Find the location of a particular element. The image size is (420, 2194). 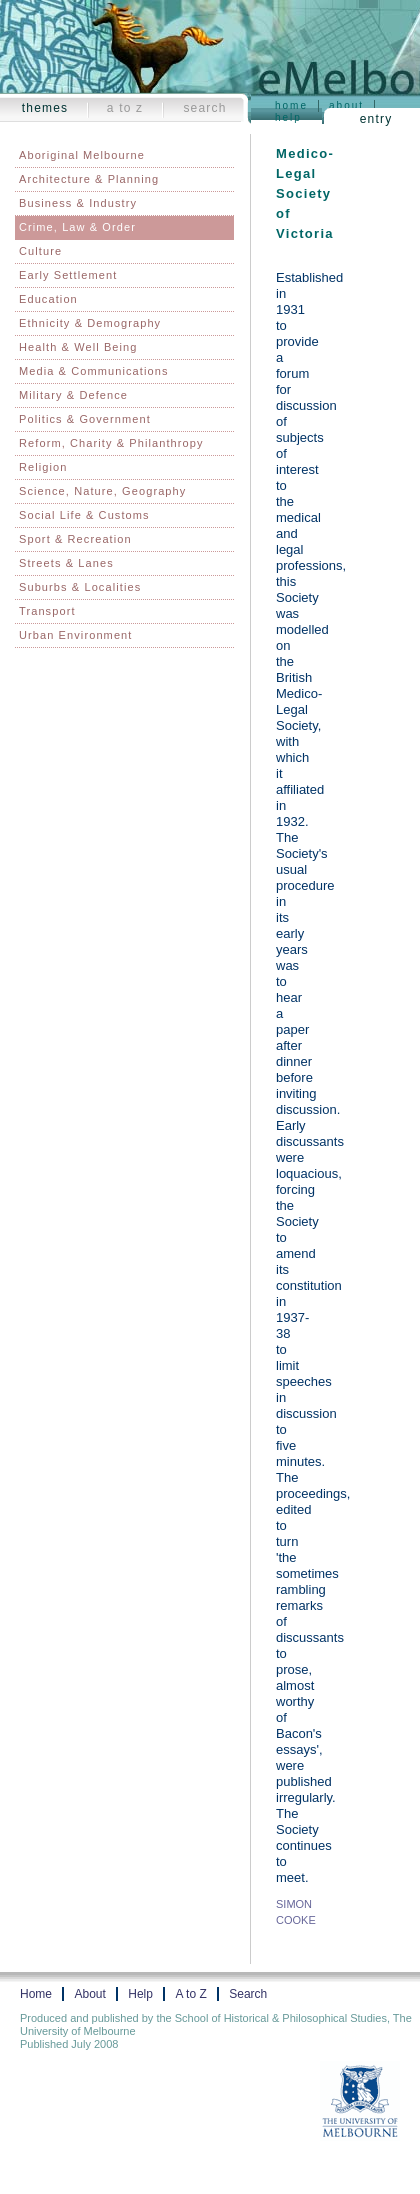

Entry is located at coordinates (376, 119).